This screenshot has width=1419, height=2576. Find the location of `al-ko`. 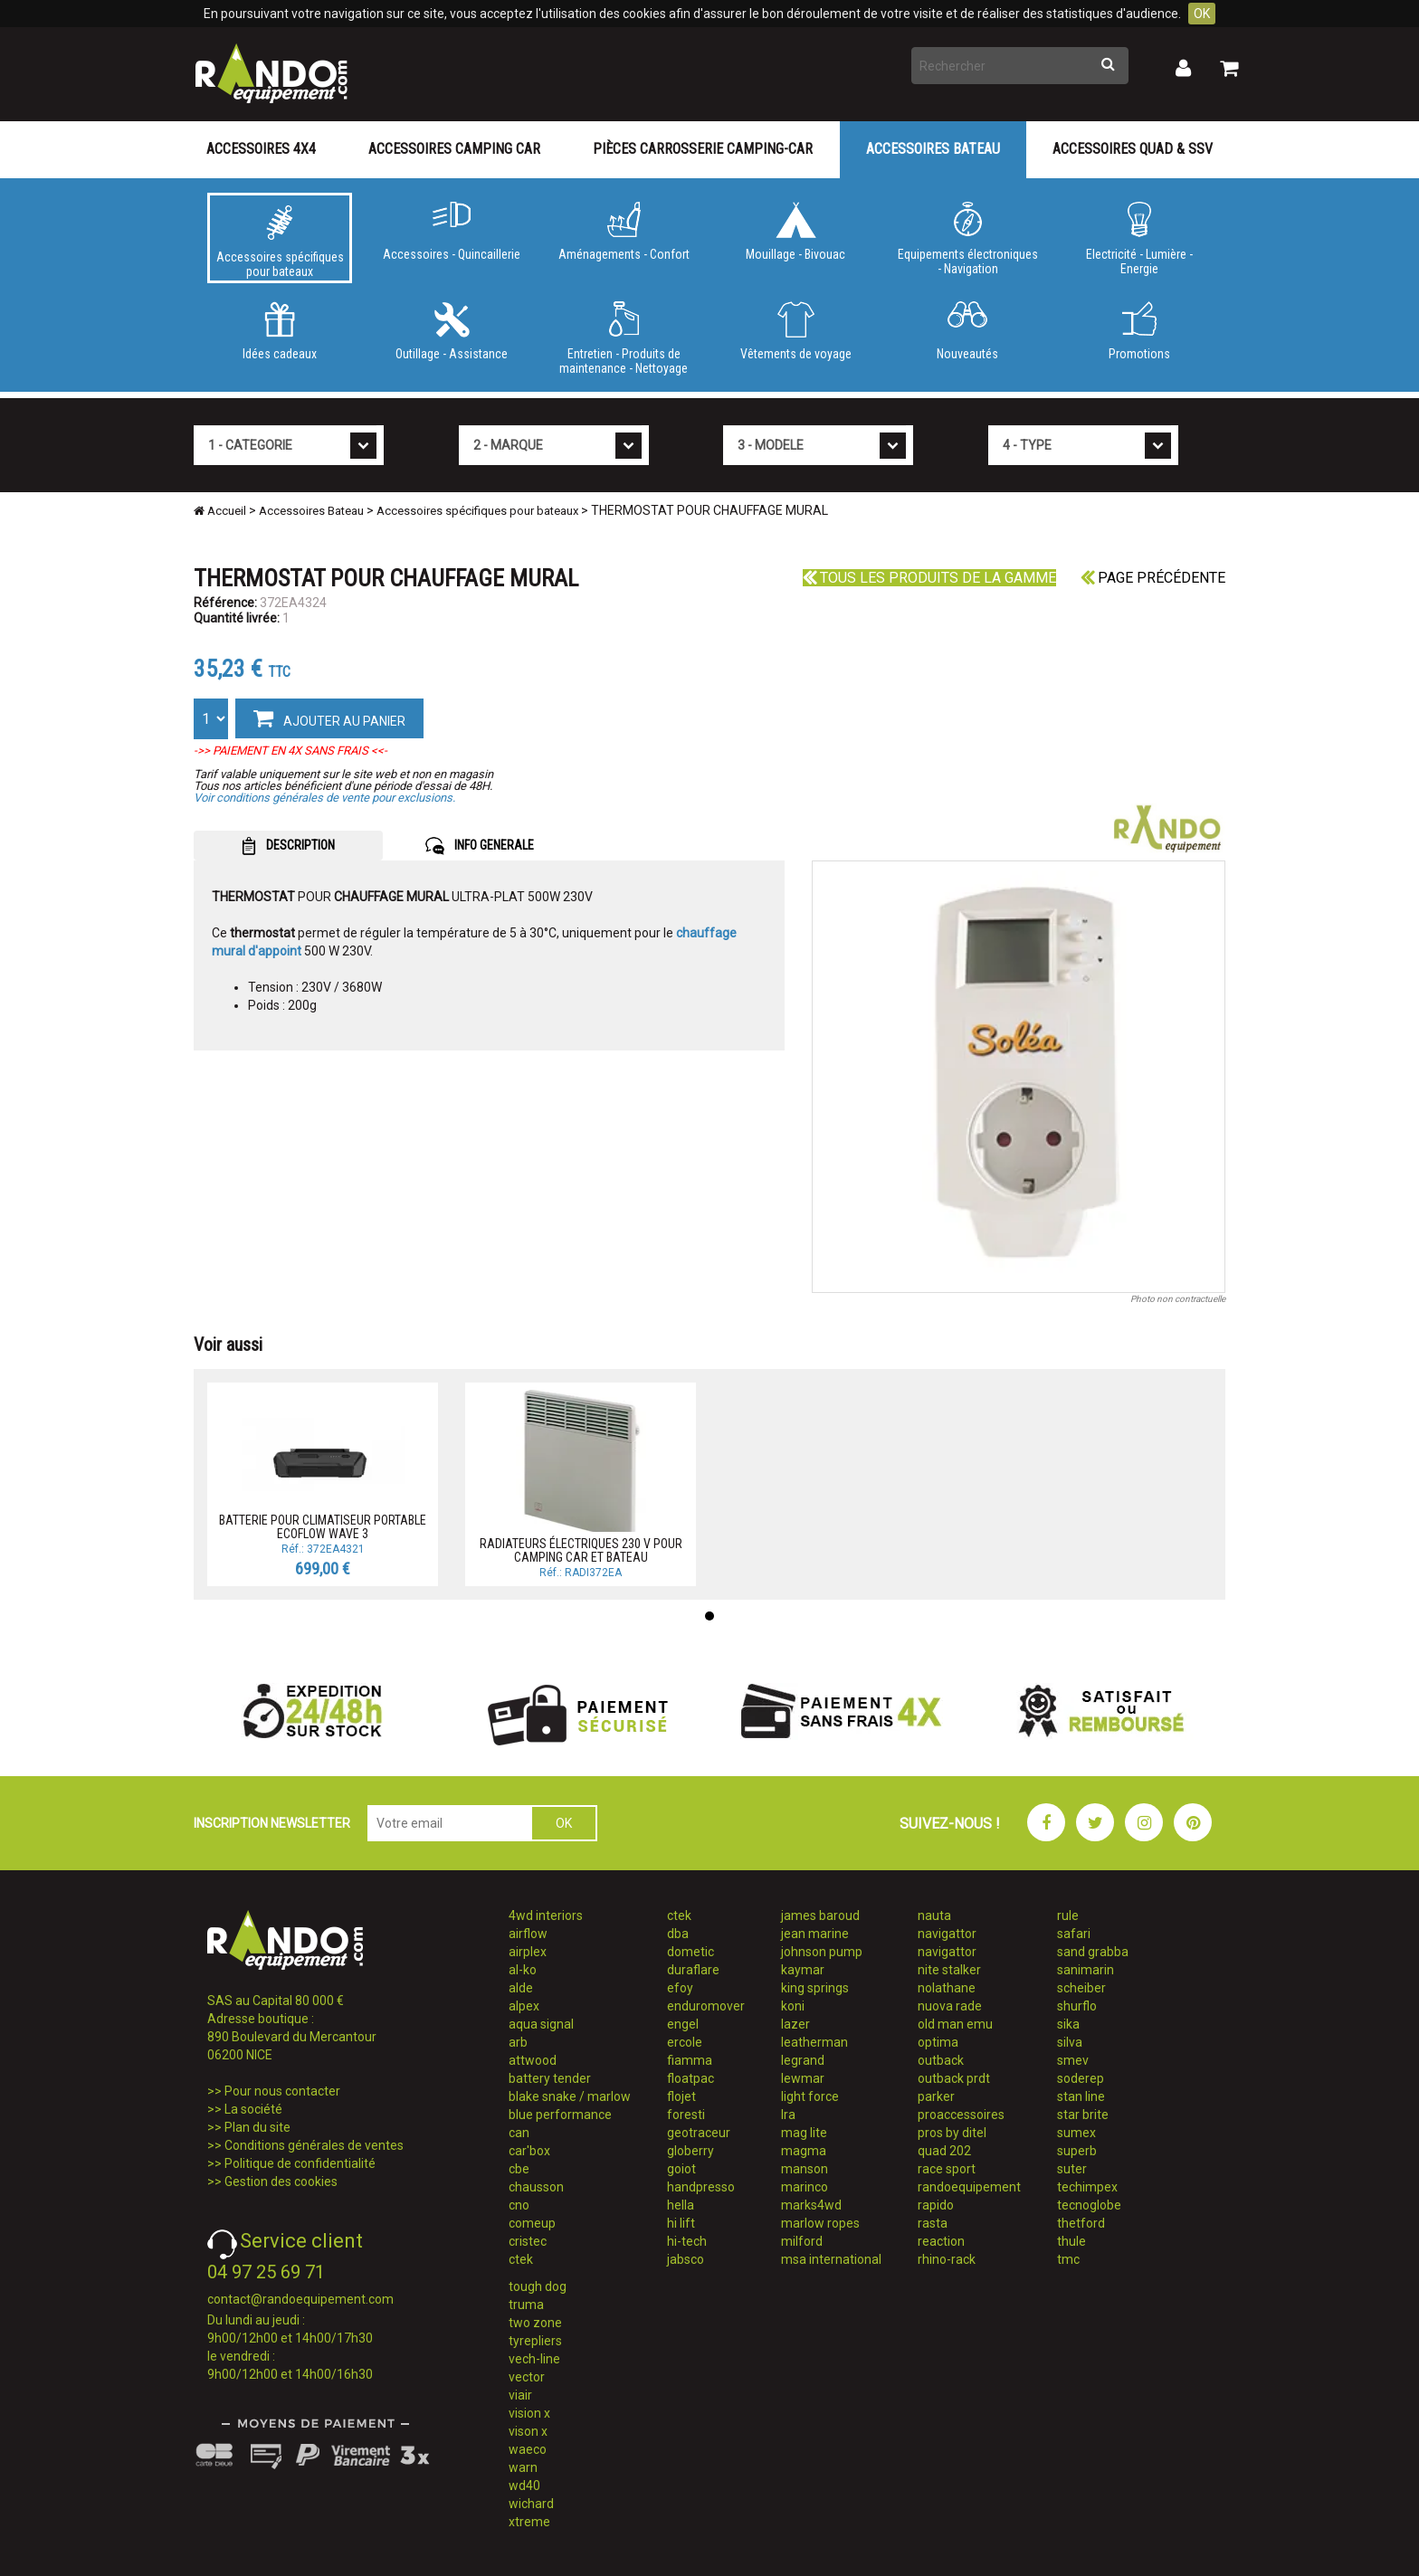

al-ko is located at coordinates (523, 1970).